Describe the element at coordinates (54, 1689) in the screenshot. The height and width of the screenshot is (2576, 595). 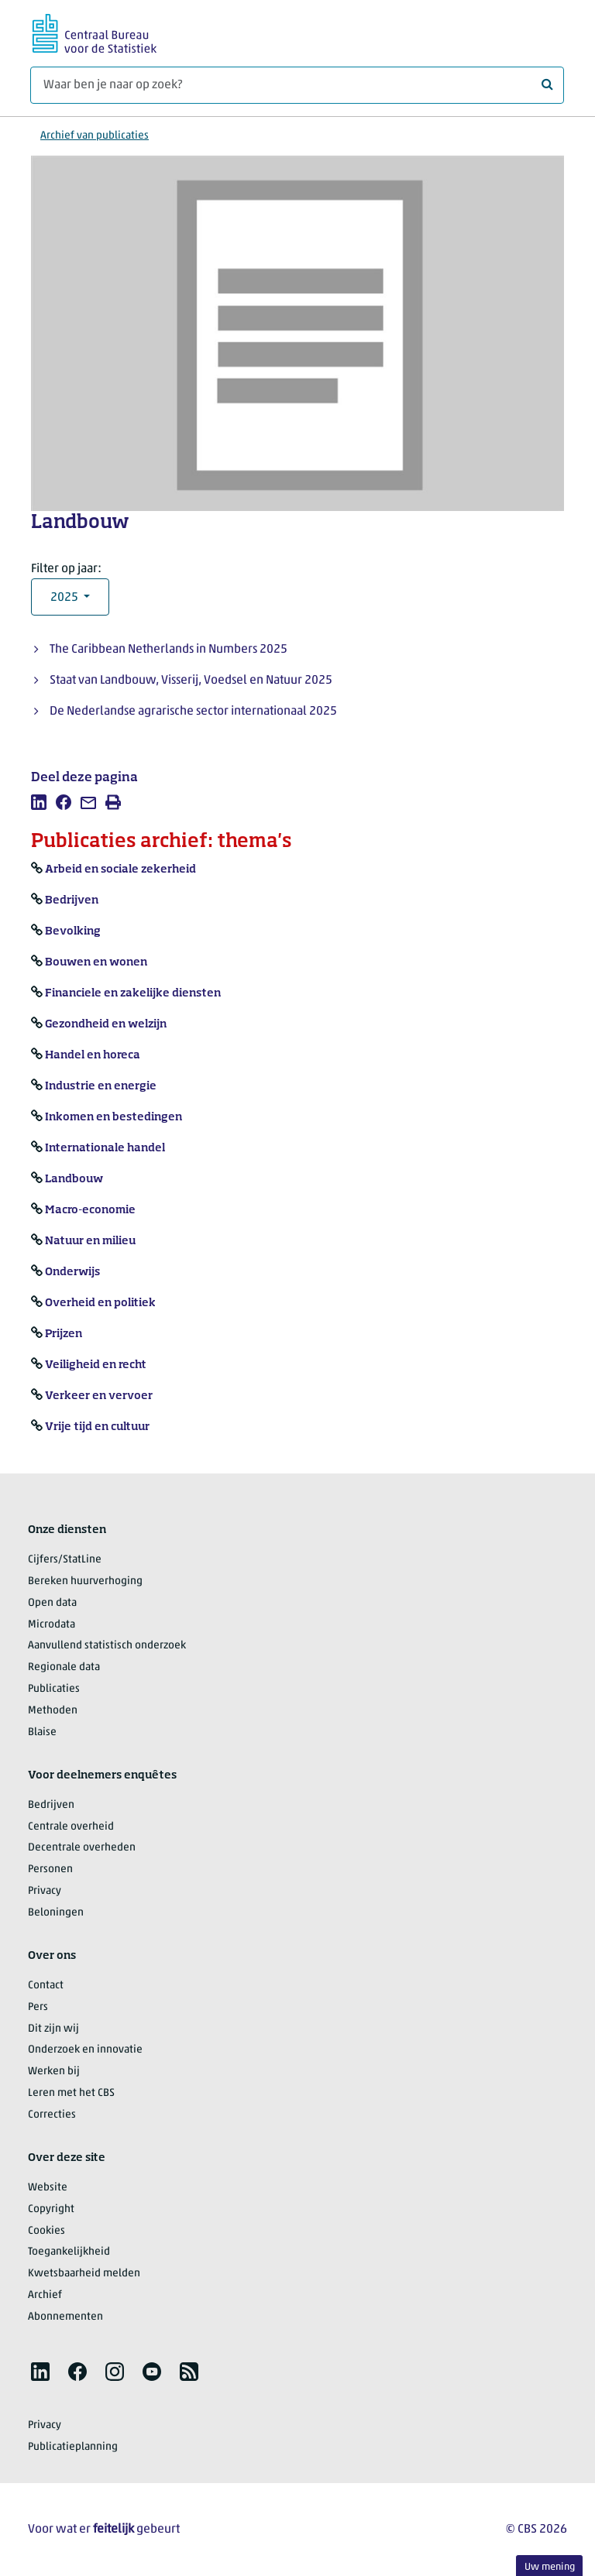
I see `Publicaties` at that location.